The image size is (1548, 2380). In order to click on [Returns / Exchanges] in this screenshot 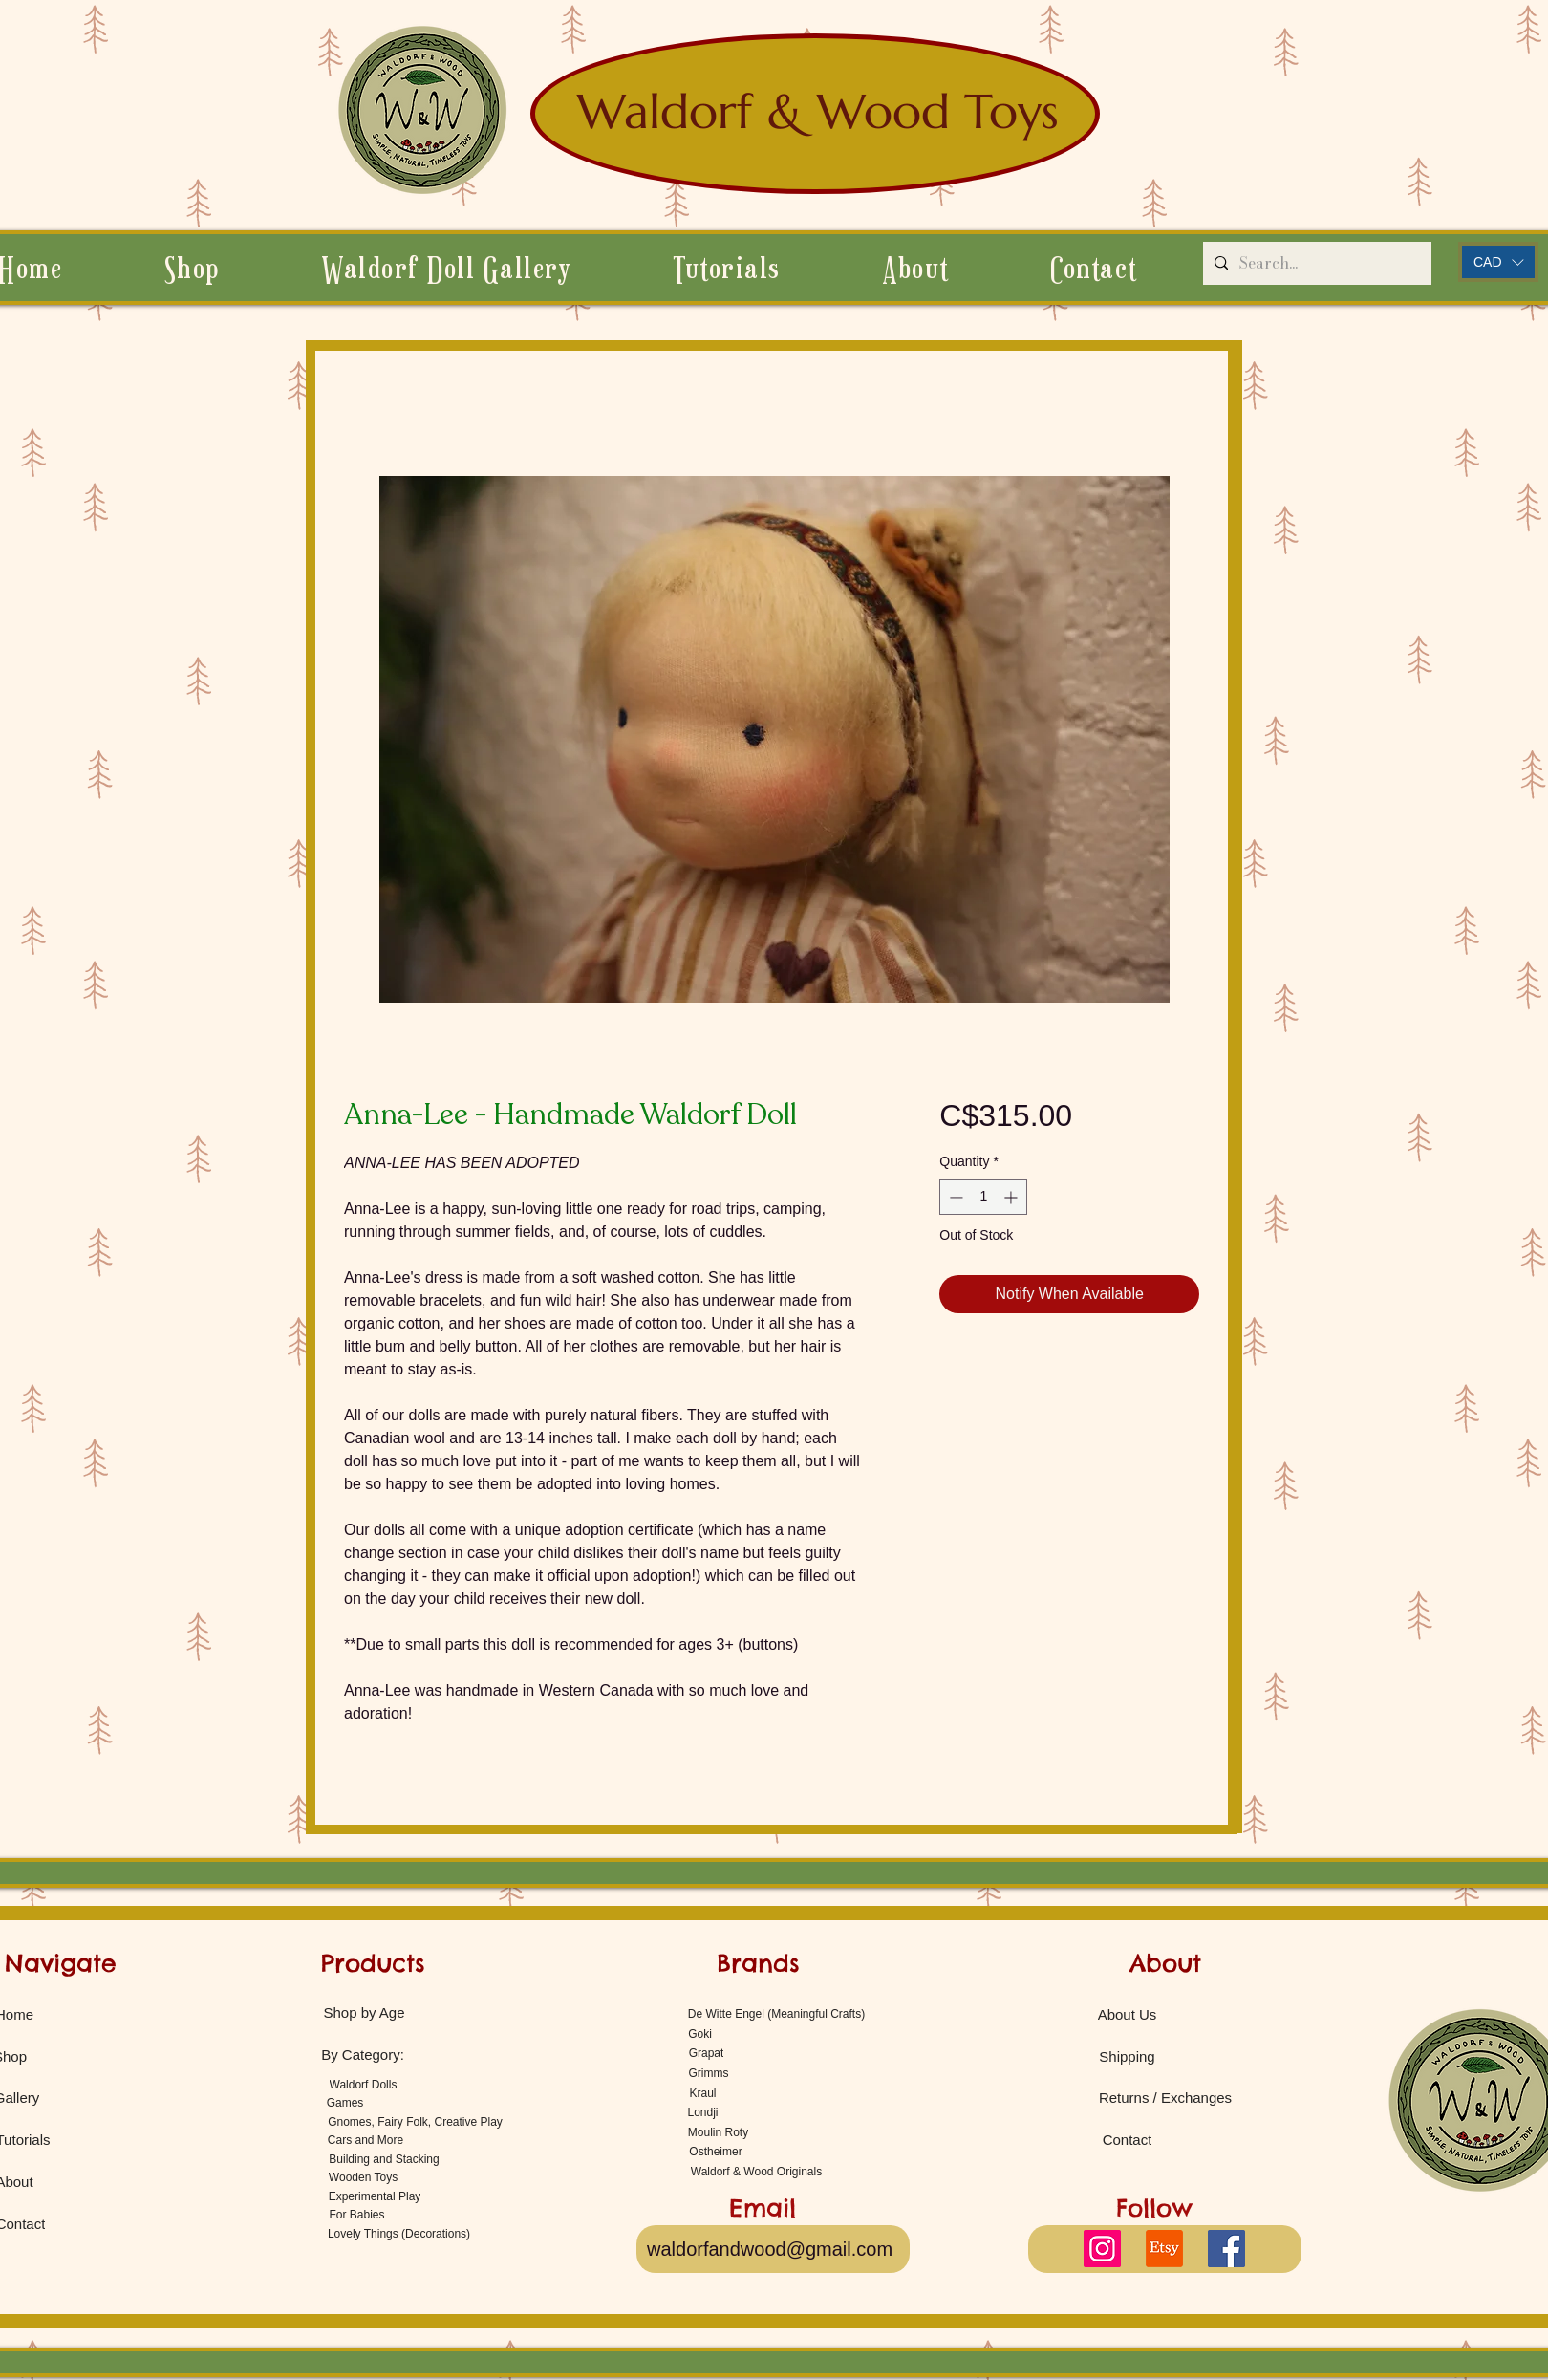, I will do `click(1165, 2097)`.